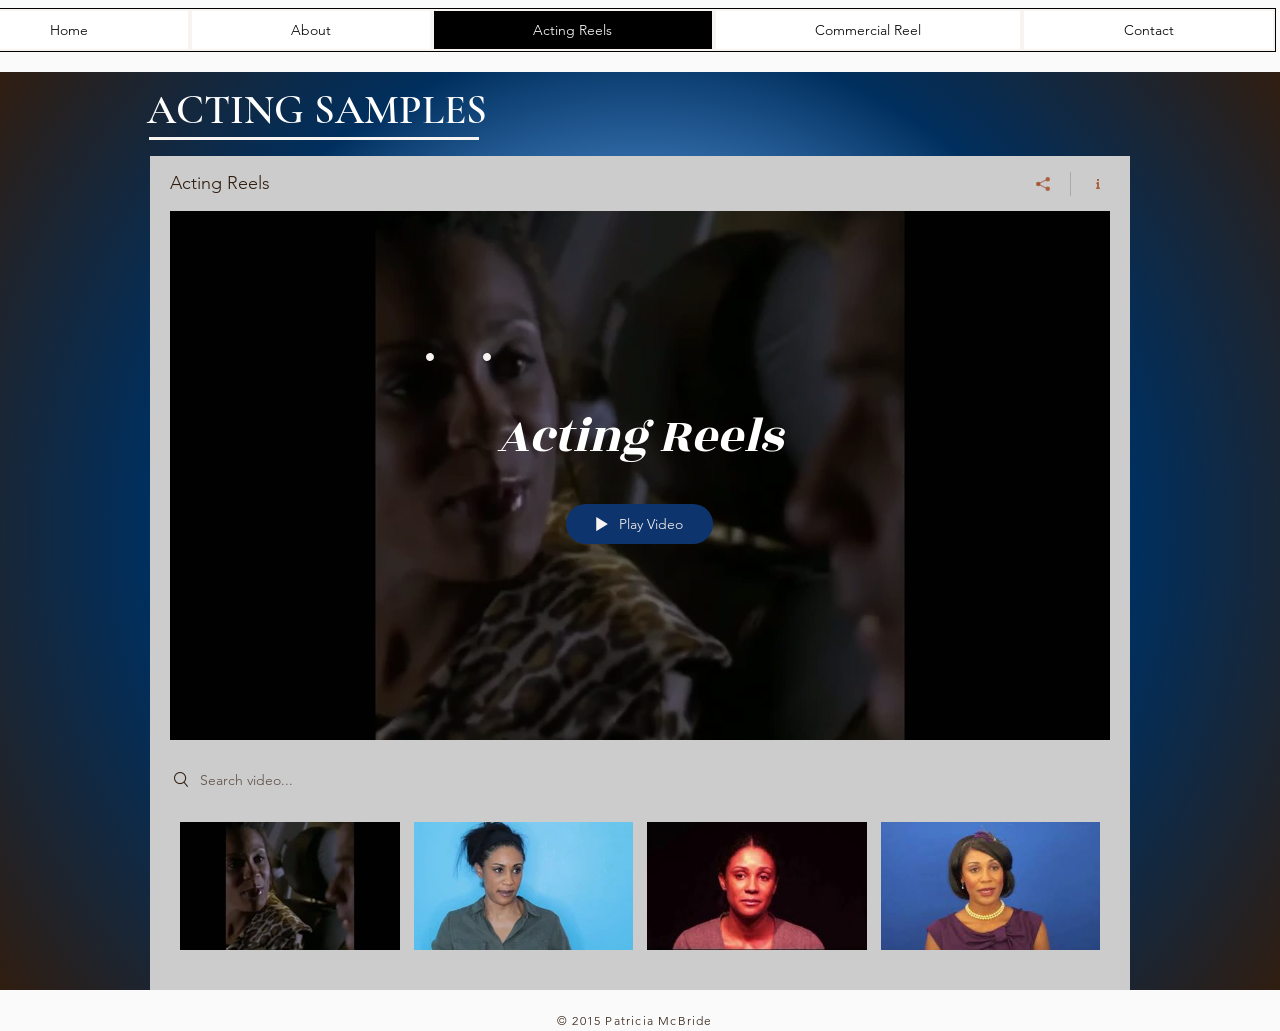 This screenshot has width=1280, height=1031. What do you see at coordinates (1043, 184) in the screenshot?
I see `[Share]` at bounding box center [1043, 184].